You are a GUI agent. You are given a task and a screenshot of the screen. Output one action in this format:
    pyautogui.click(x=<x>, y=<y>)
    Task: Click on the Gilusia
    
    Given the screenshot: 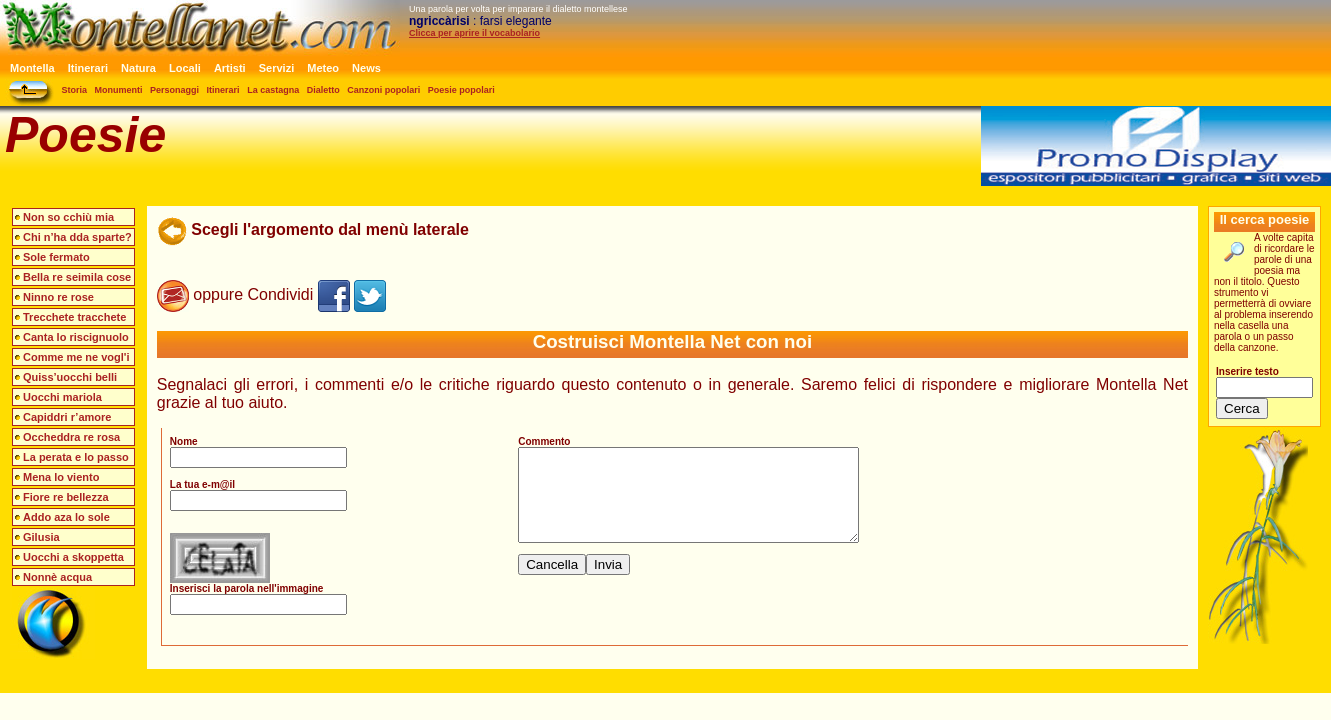 What is the action you would take?
    pyautogui.click(x=41, y=537)
    